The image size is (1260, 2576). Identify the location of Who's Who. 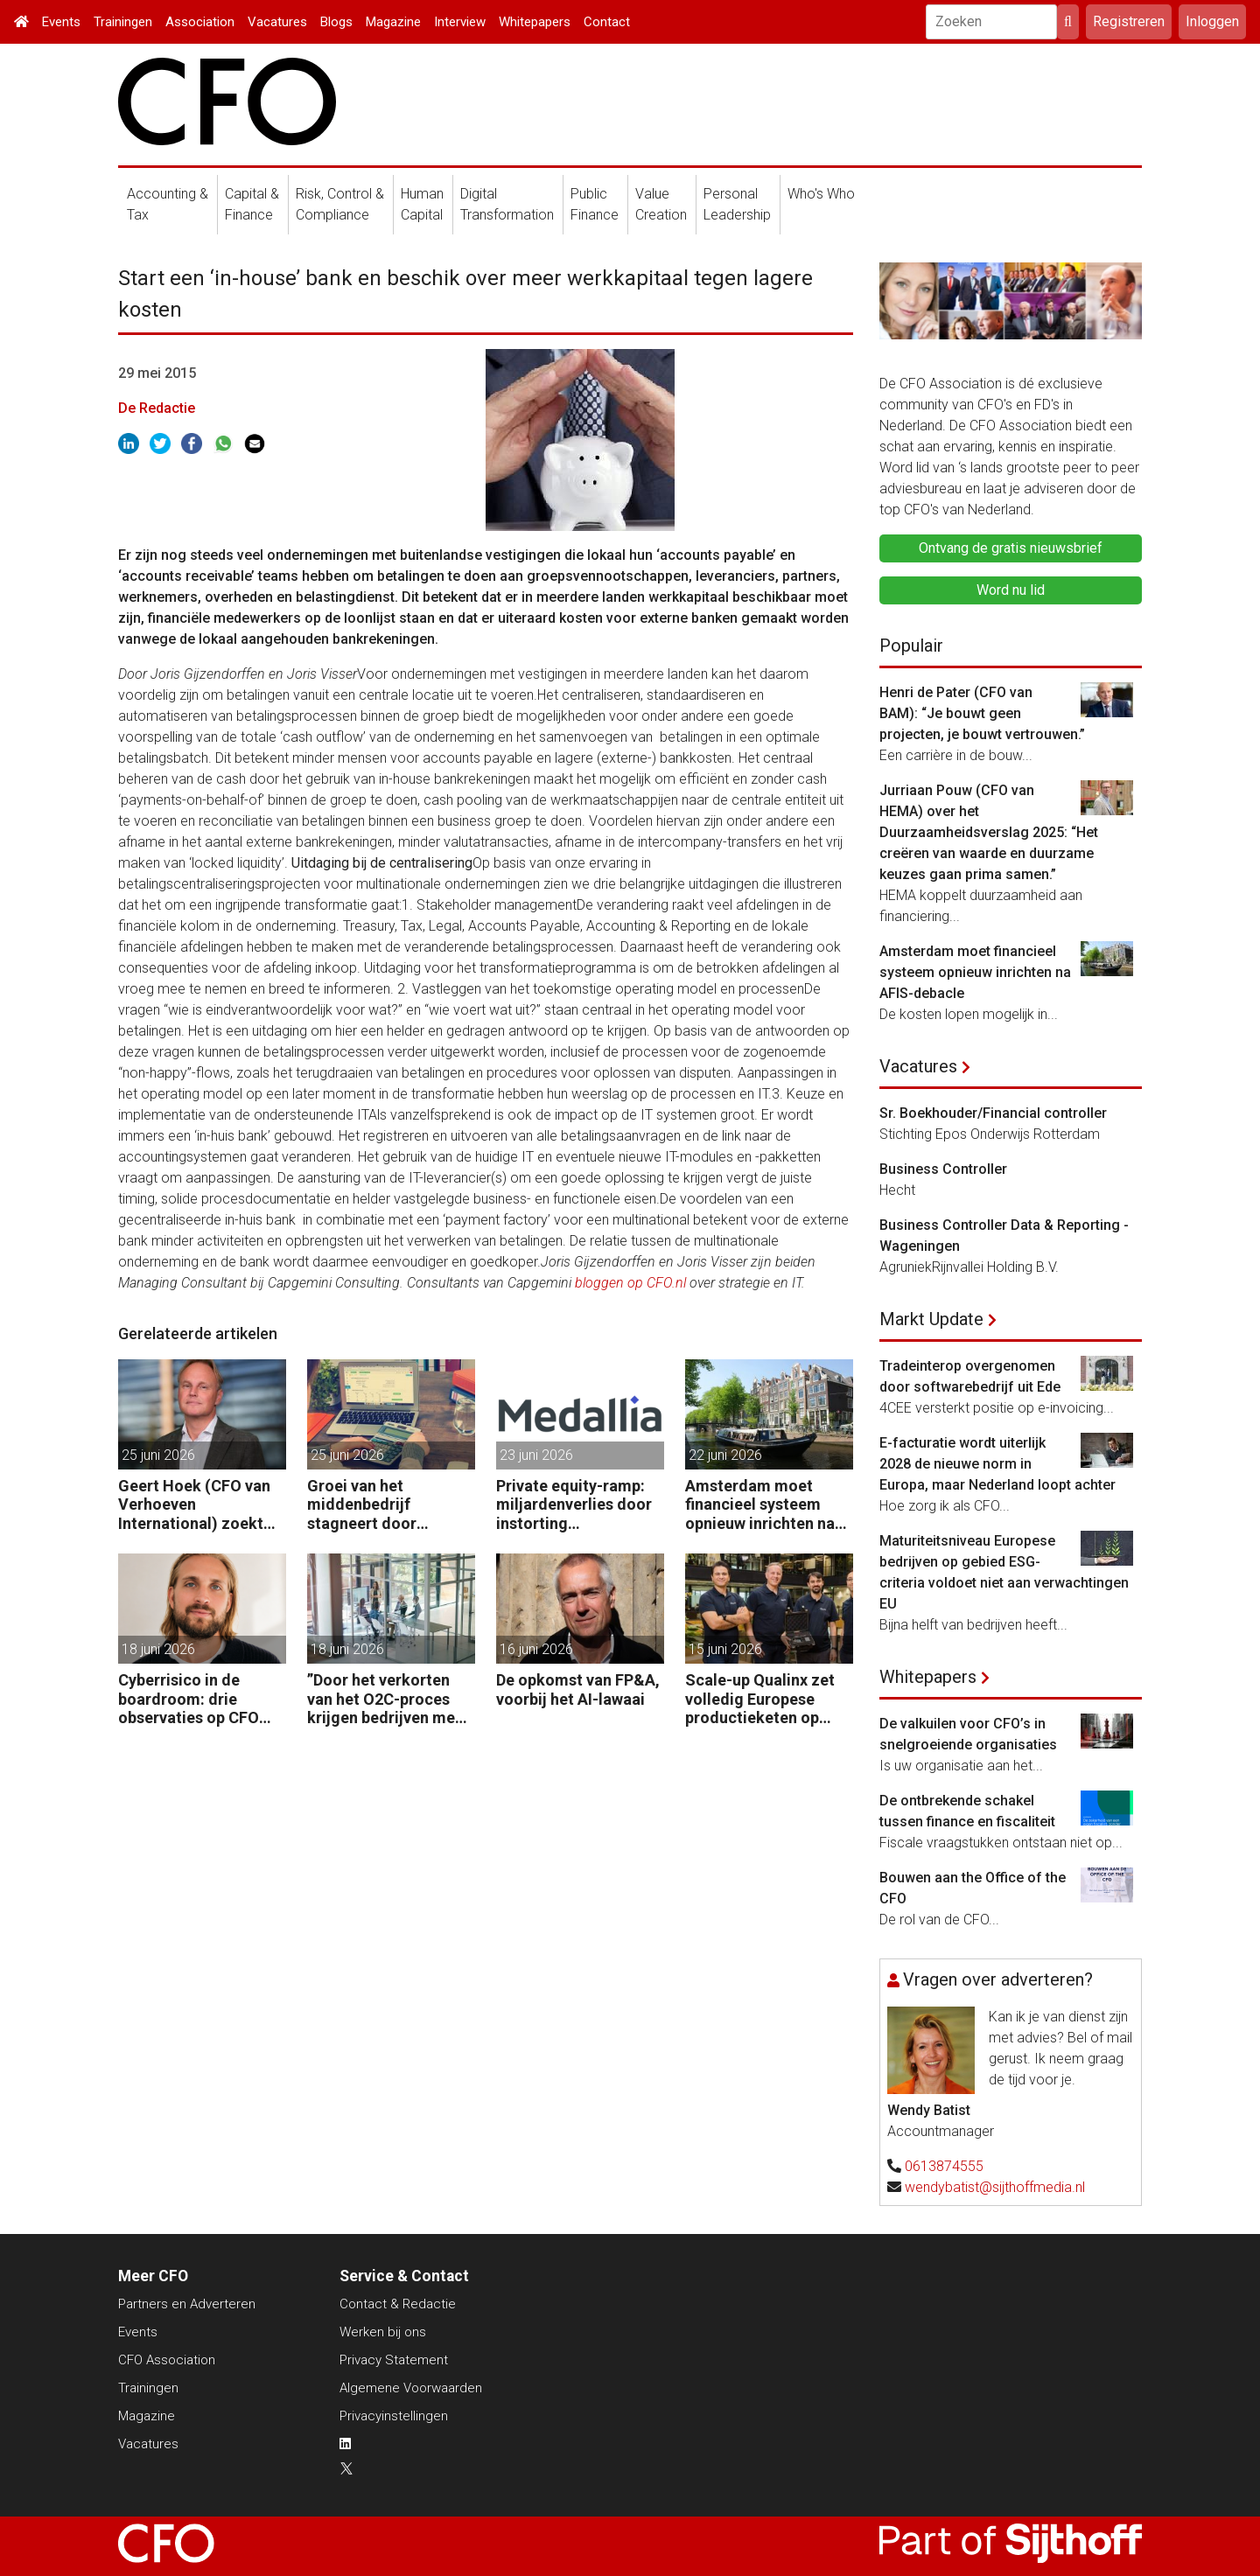
(821, 193).